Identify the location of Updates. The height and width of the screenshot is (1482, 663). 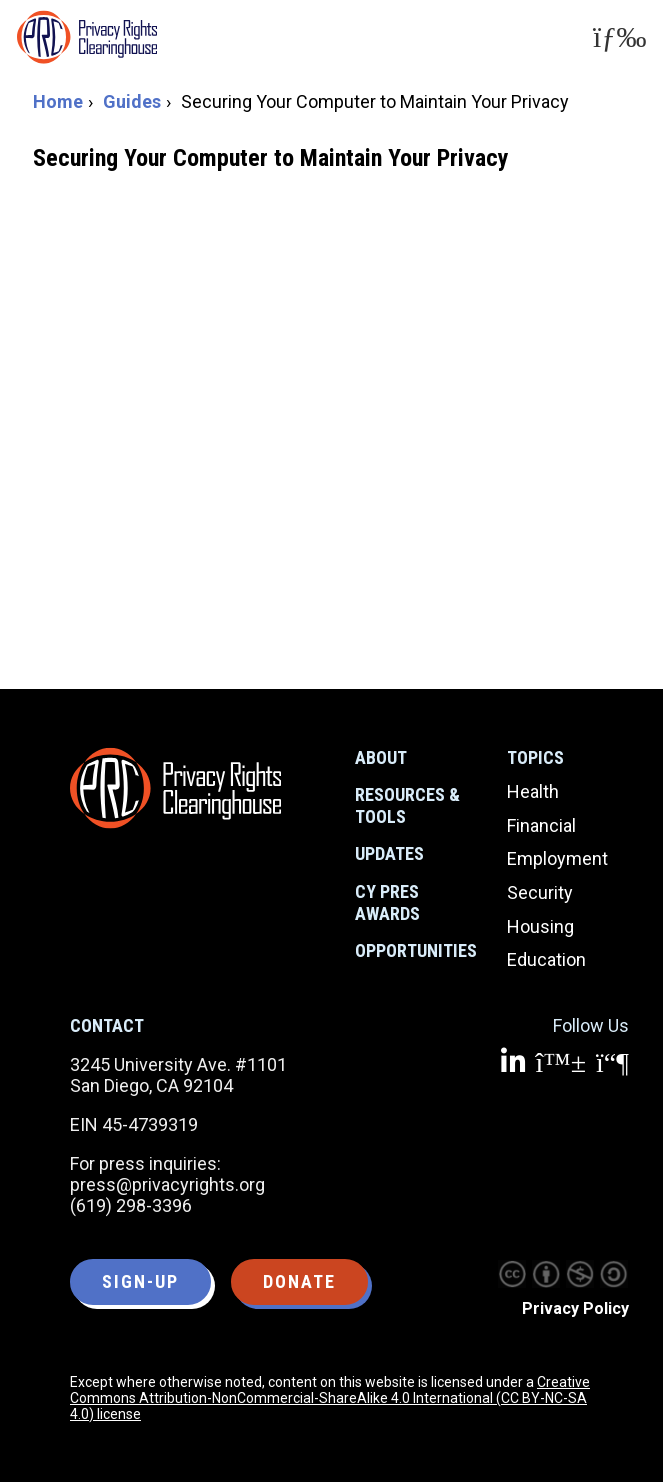
(389, 853).